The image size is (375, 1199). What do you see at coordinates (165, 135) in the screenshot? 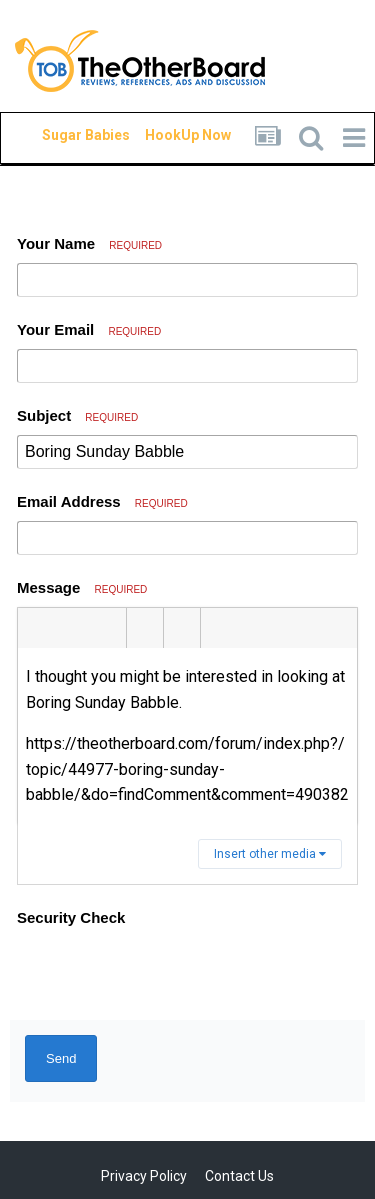
I see `HookUp Now` at bounding box center [165, 135].